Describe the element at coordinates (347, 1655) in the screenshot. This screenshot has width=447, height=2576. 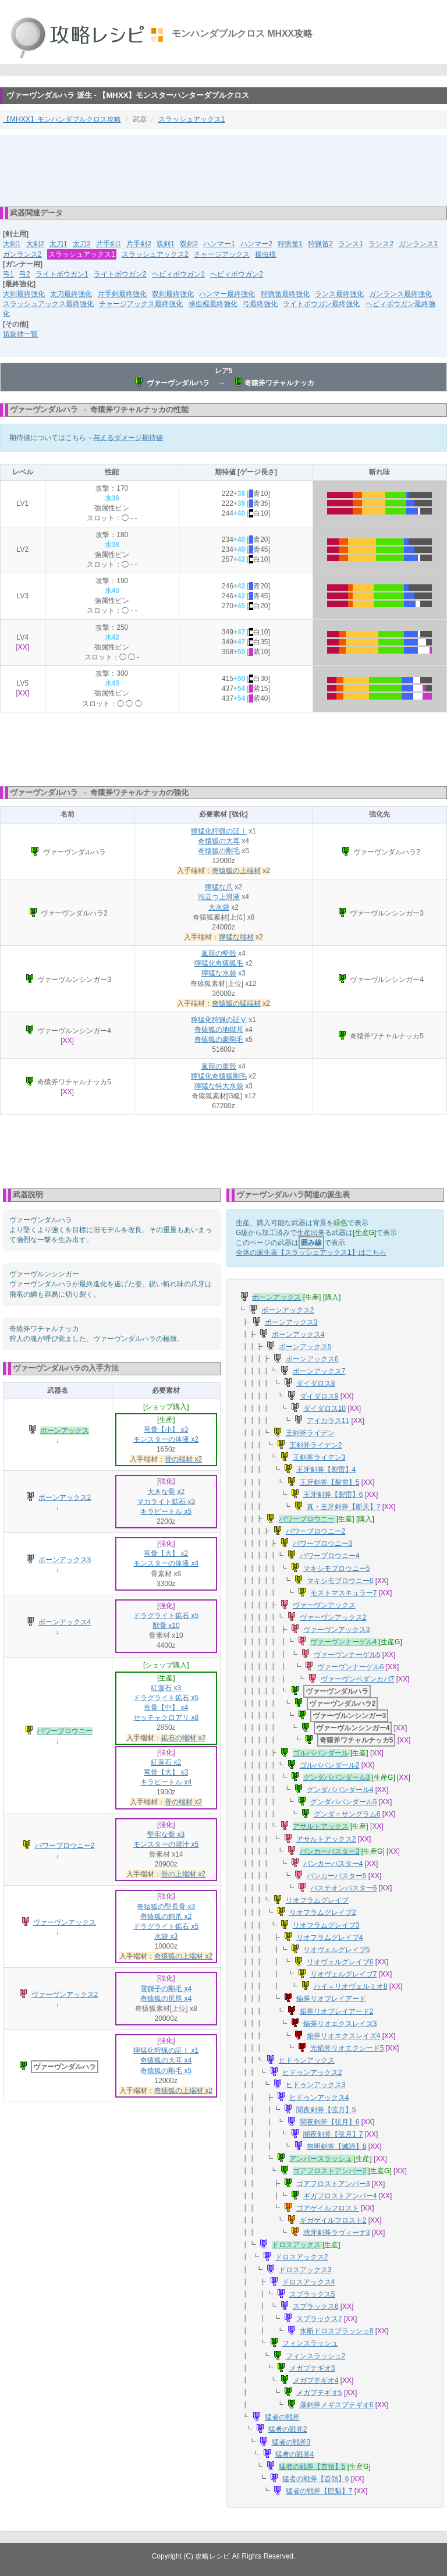
I see `ヴァーヴンナーゲル5` at that location.